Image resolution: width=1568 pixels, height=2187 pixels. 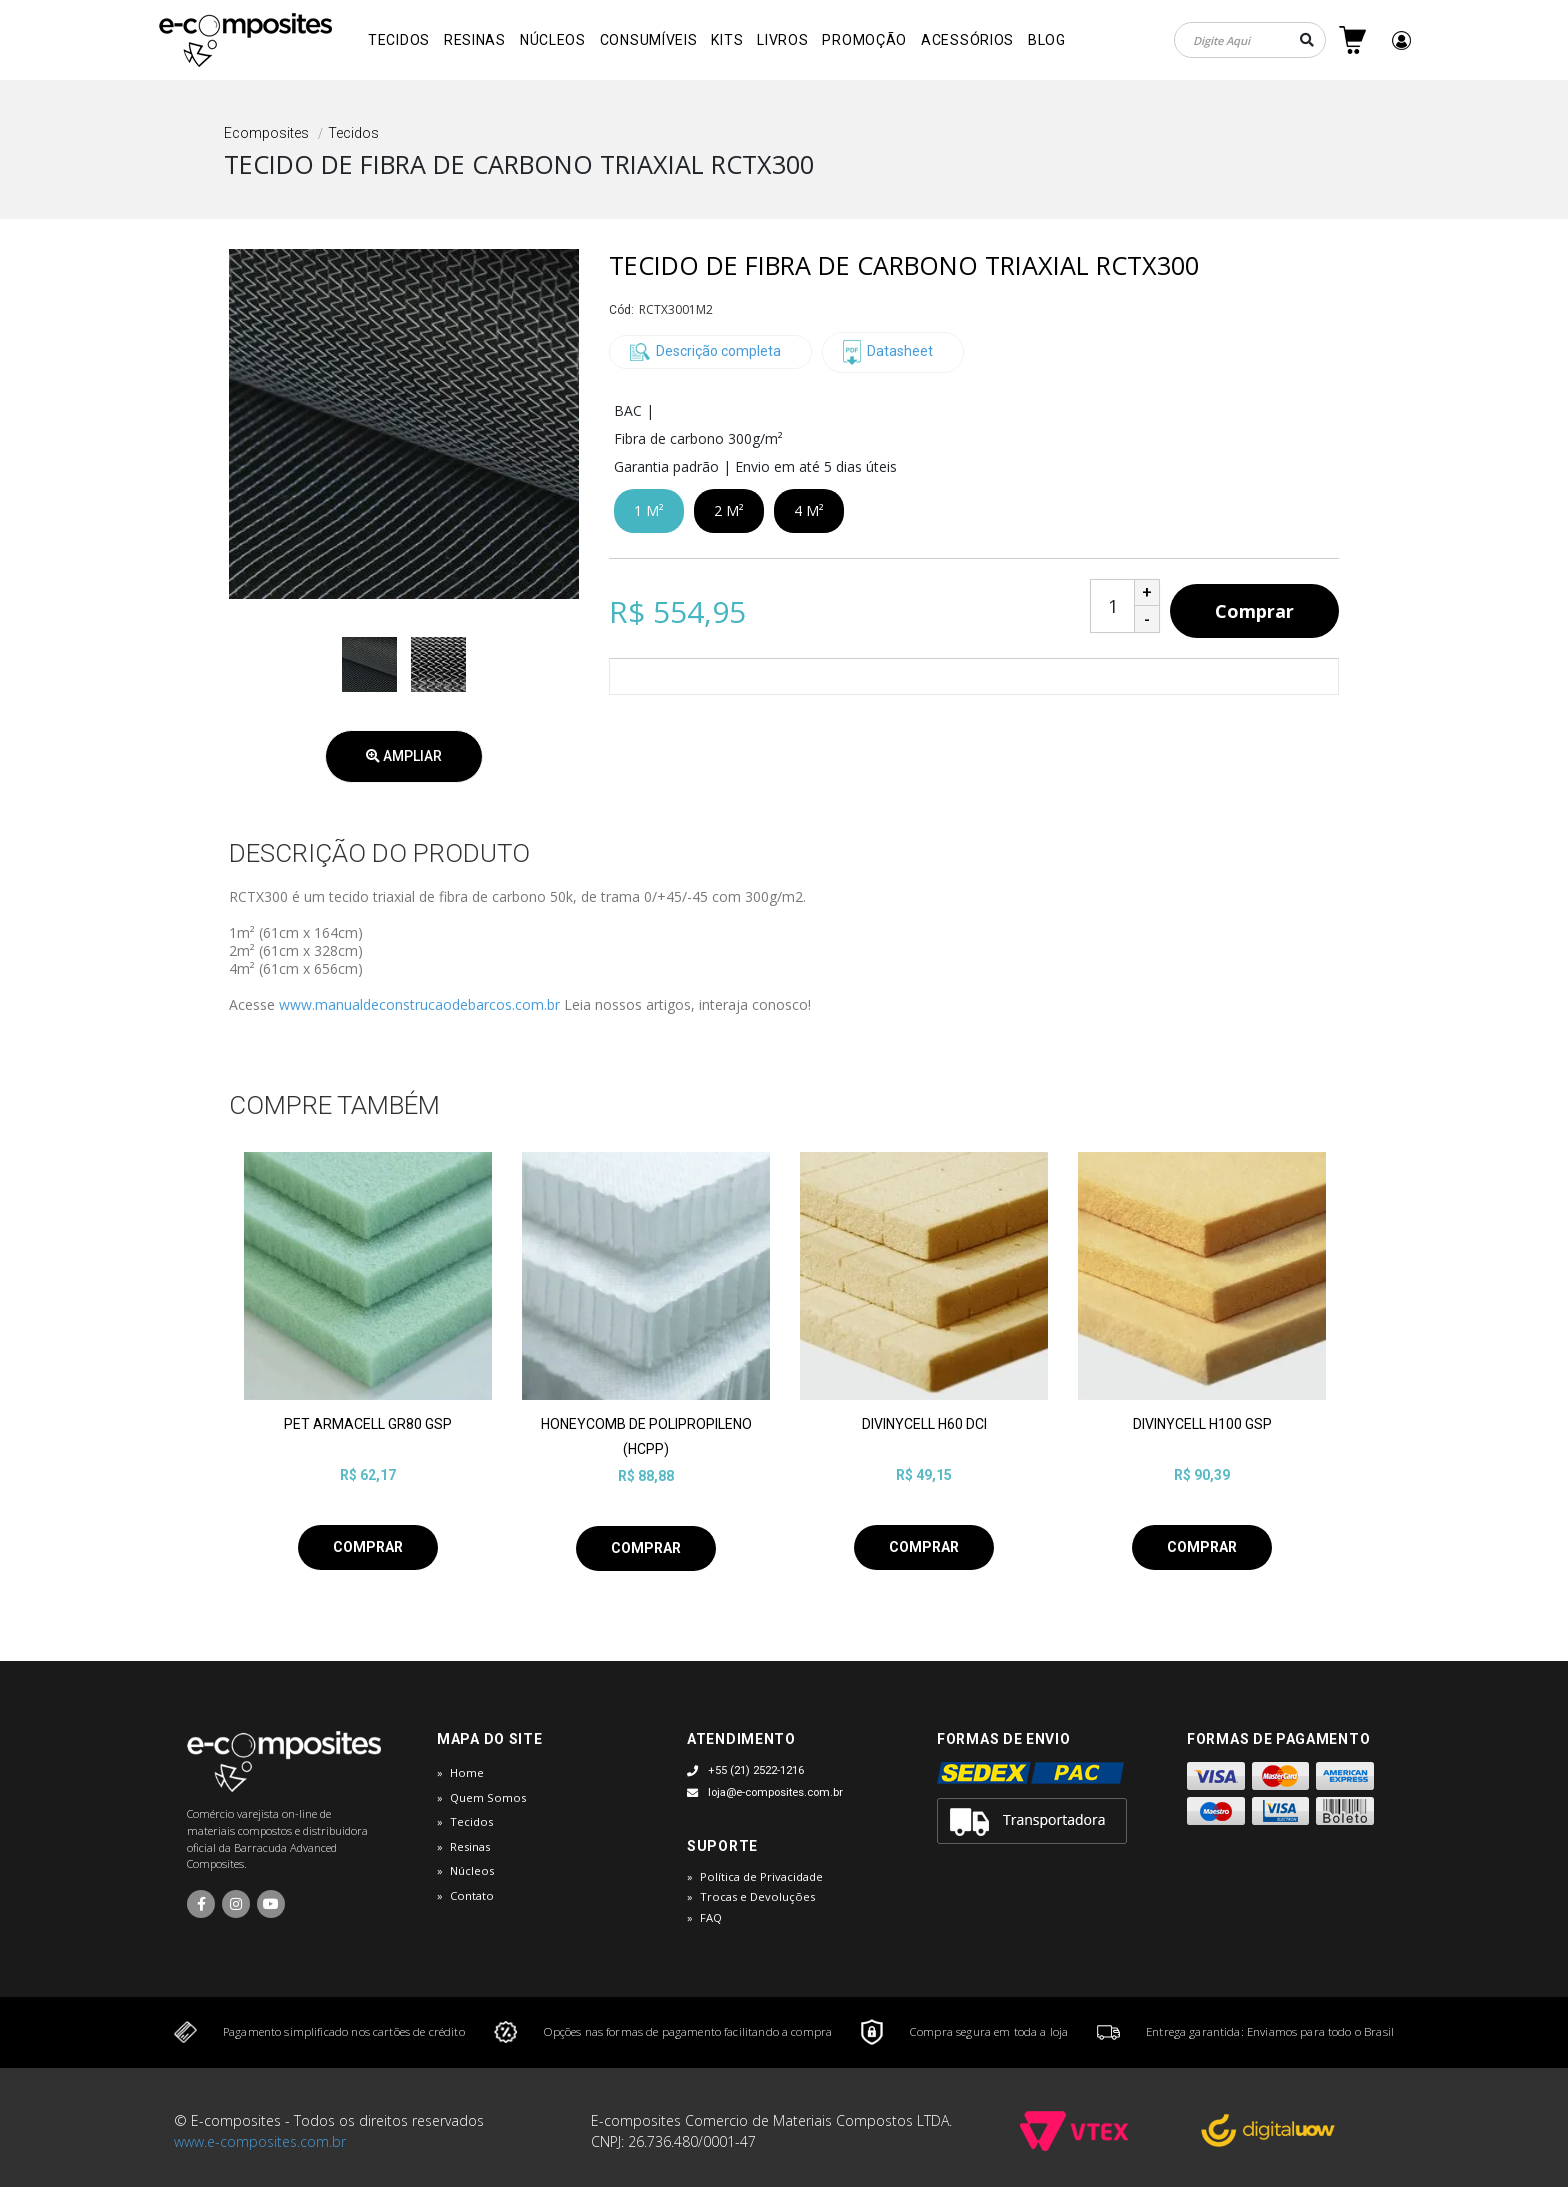 I want to click on Política de Privacidade, so click(x=761, y=1876).